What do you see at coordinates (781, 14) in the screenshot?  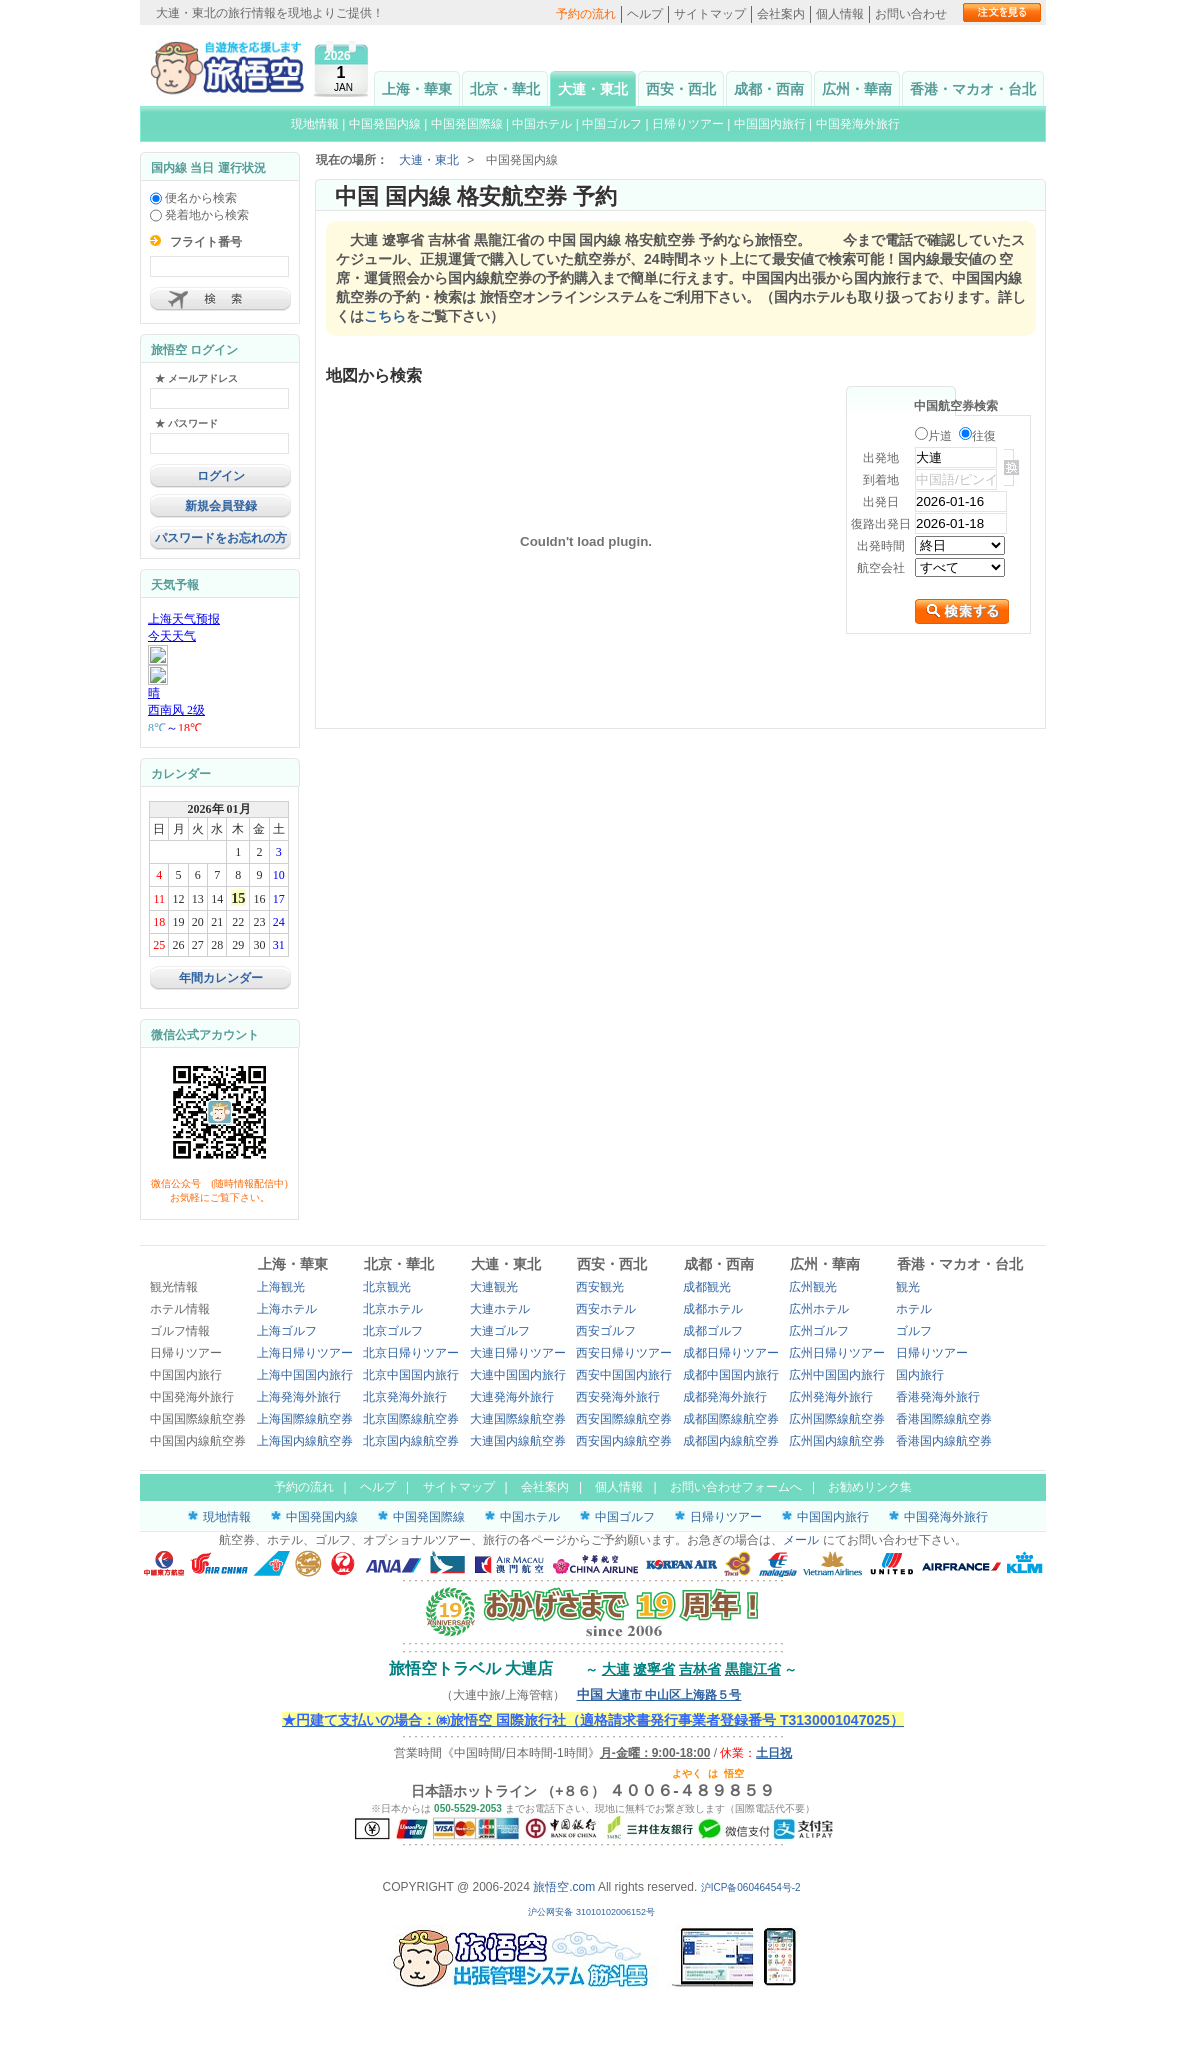 I see `会社案内` at bounding box center [781, 14].